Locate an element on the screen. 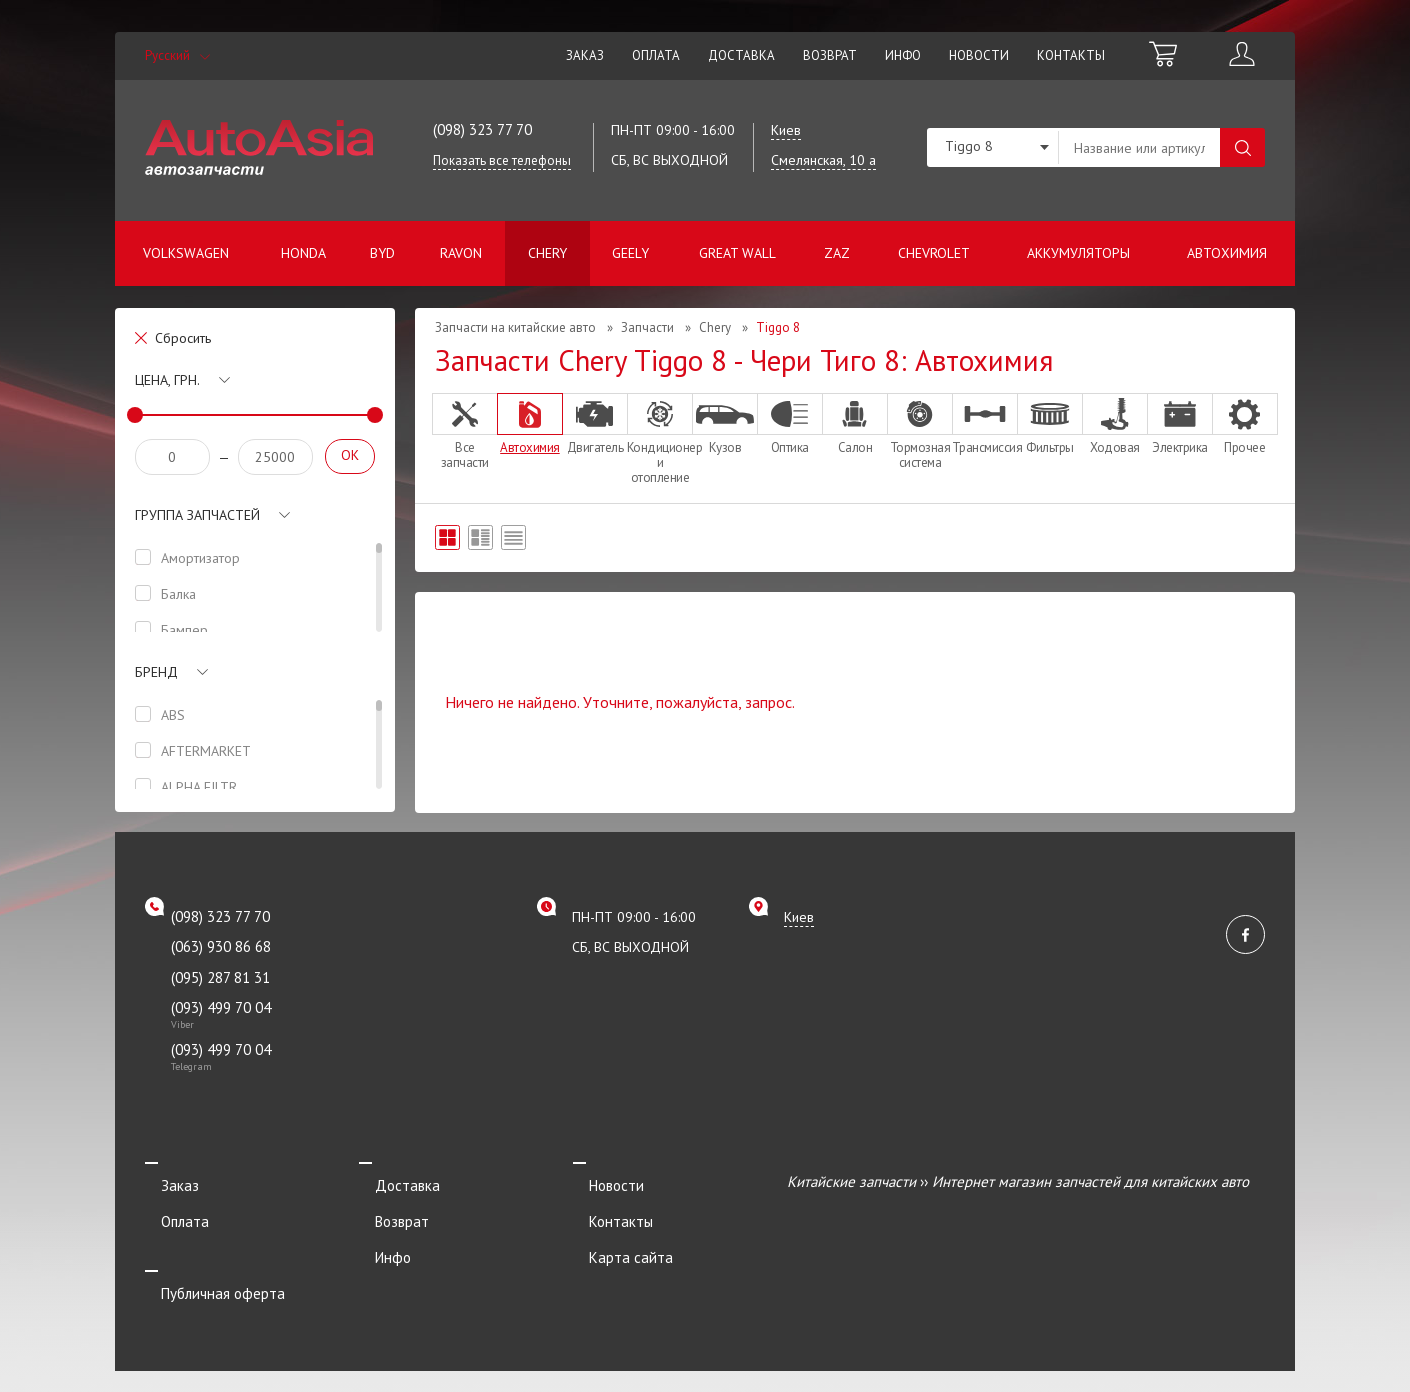 This screenshot has width=1410, height=1392. Оптика is located at coordinates (790, 424).